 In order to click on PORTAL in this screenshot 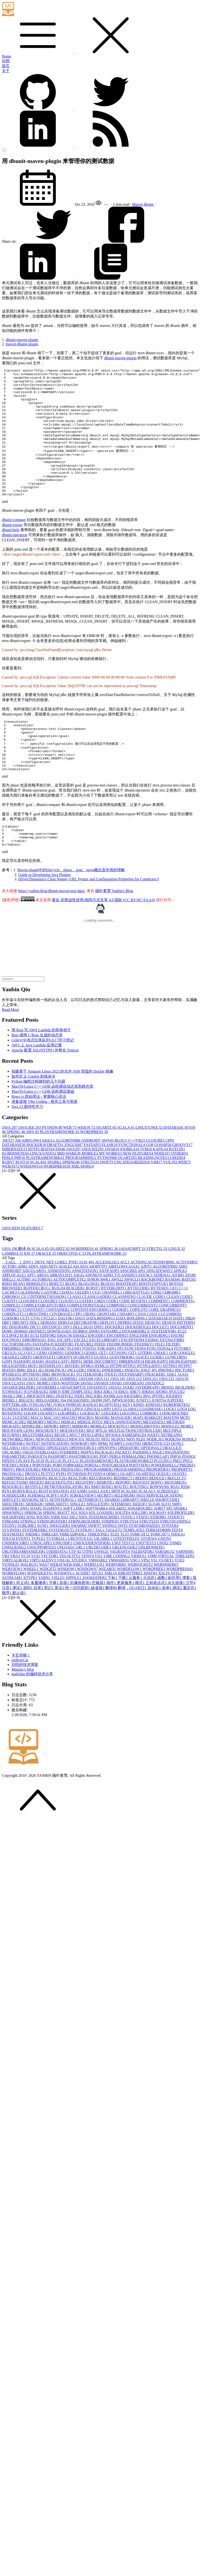, I will do `click(93, 1503)`.